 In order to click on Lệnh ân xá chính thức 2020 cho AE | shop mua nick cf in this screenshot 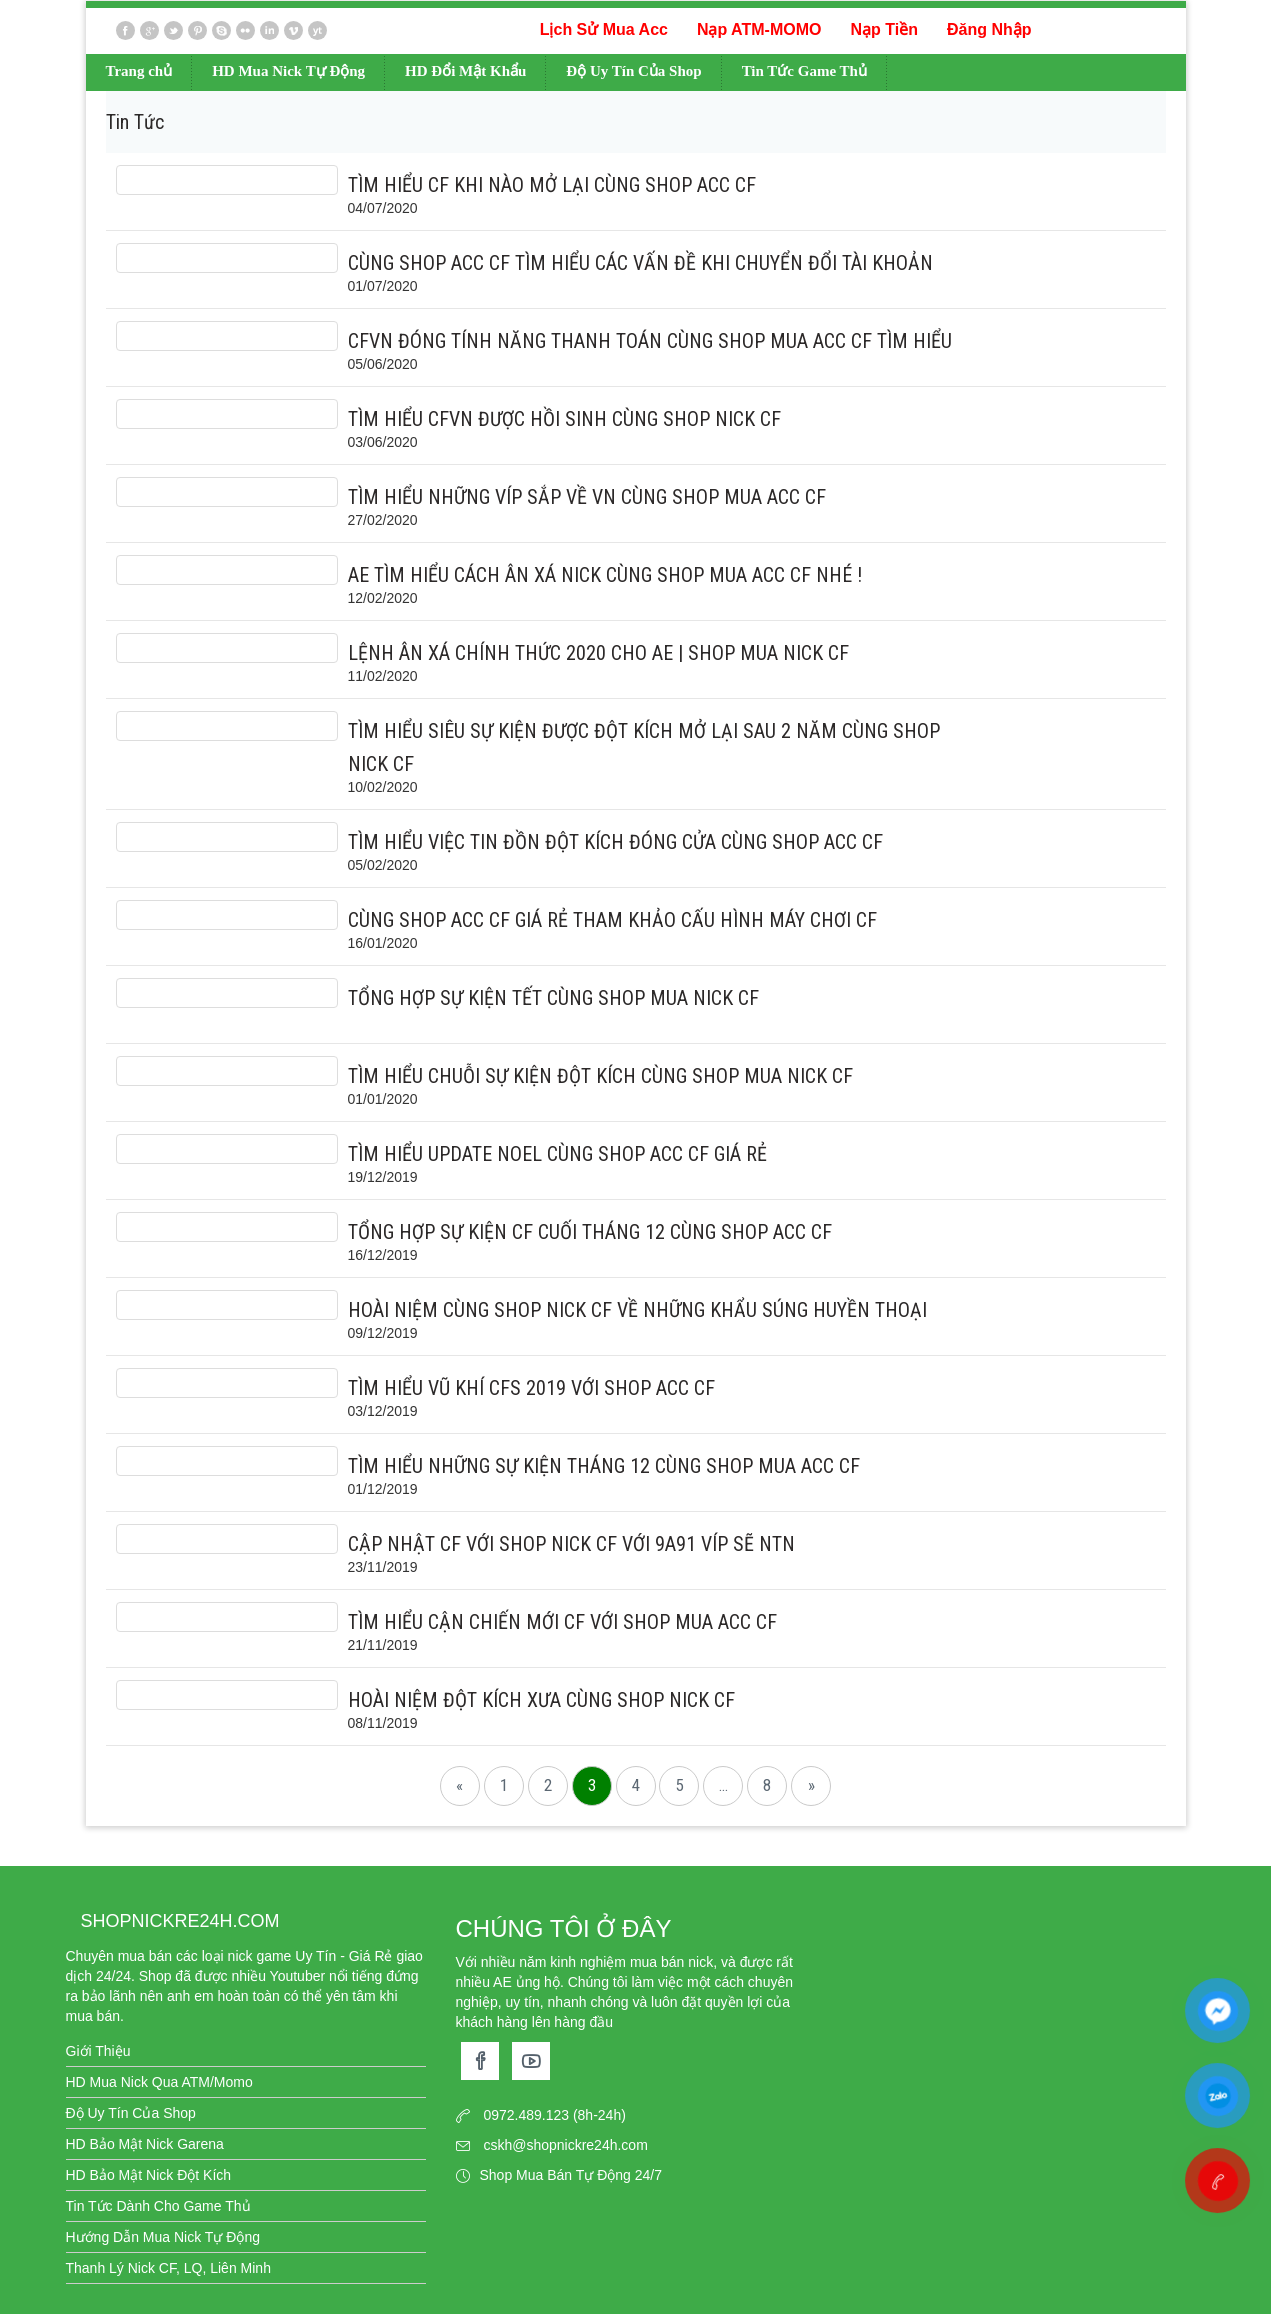, I will do `click(598, 653)`.